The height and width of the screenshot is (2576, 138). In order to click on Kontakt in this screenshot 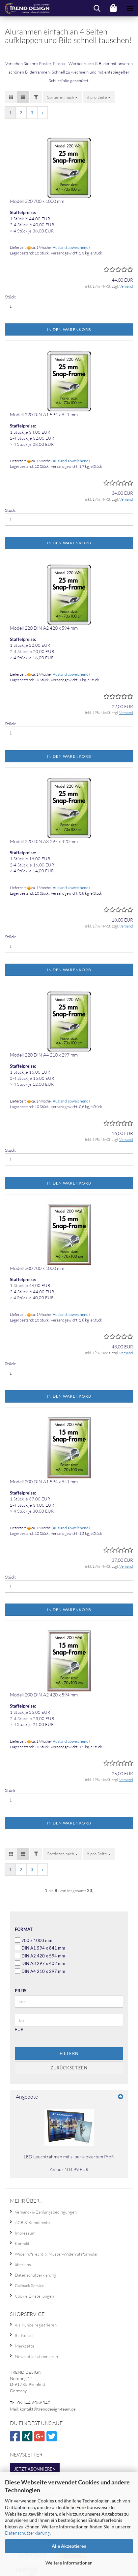, I will do `click(22, 2243)`.